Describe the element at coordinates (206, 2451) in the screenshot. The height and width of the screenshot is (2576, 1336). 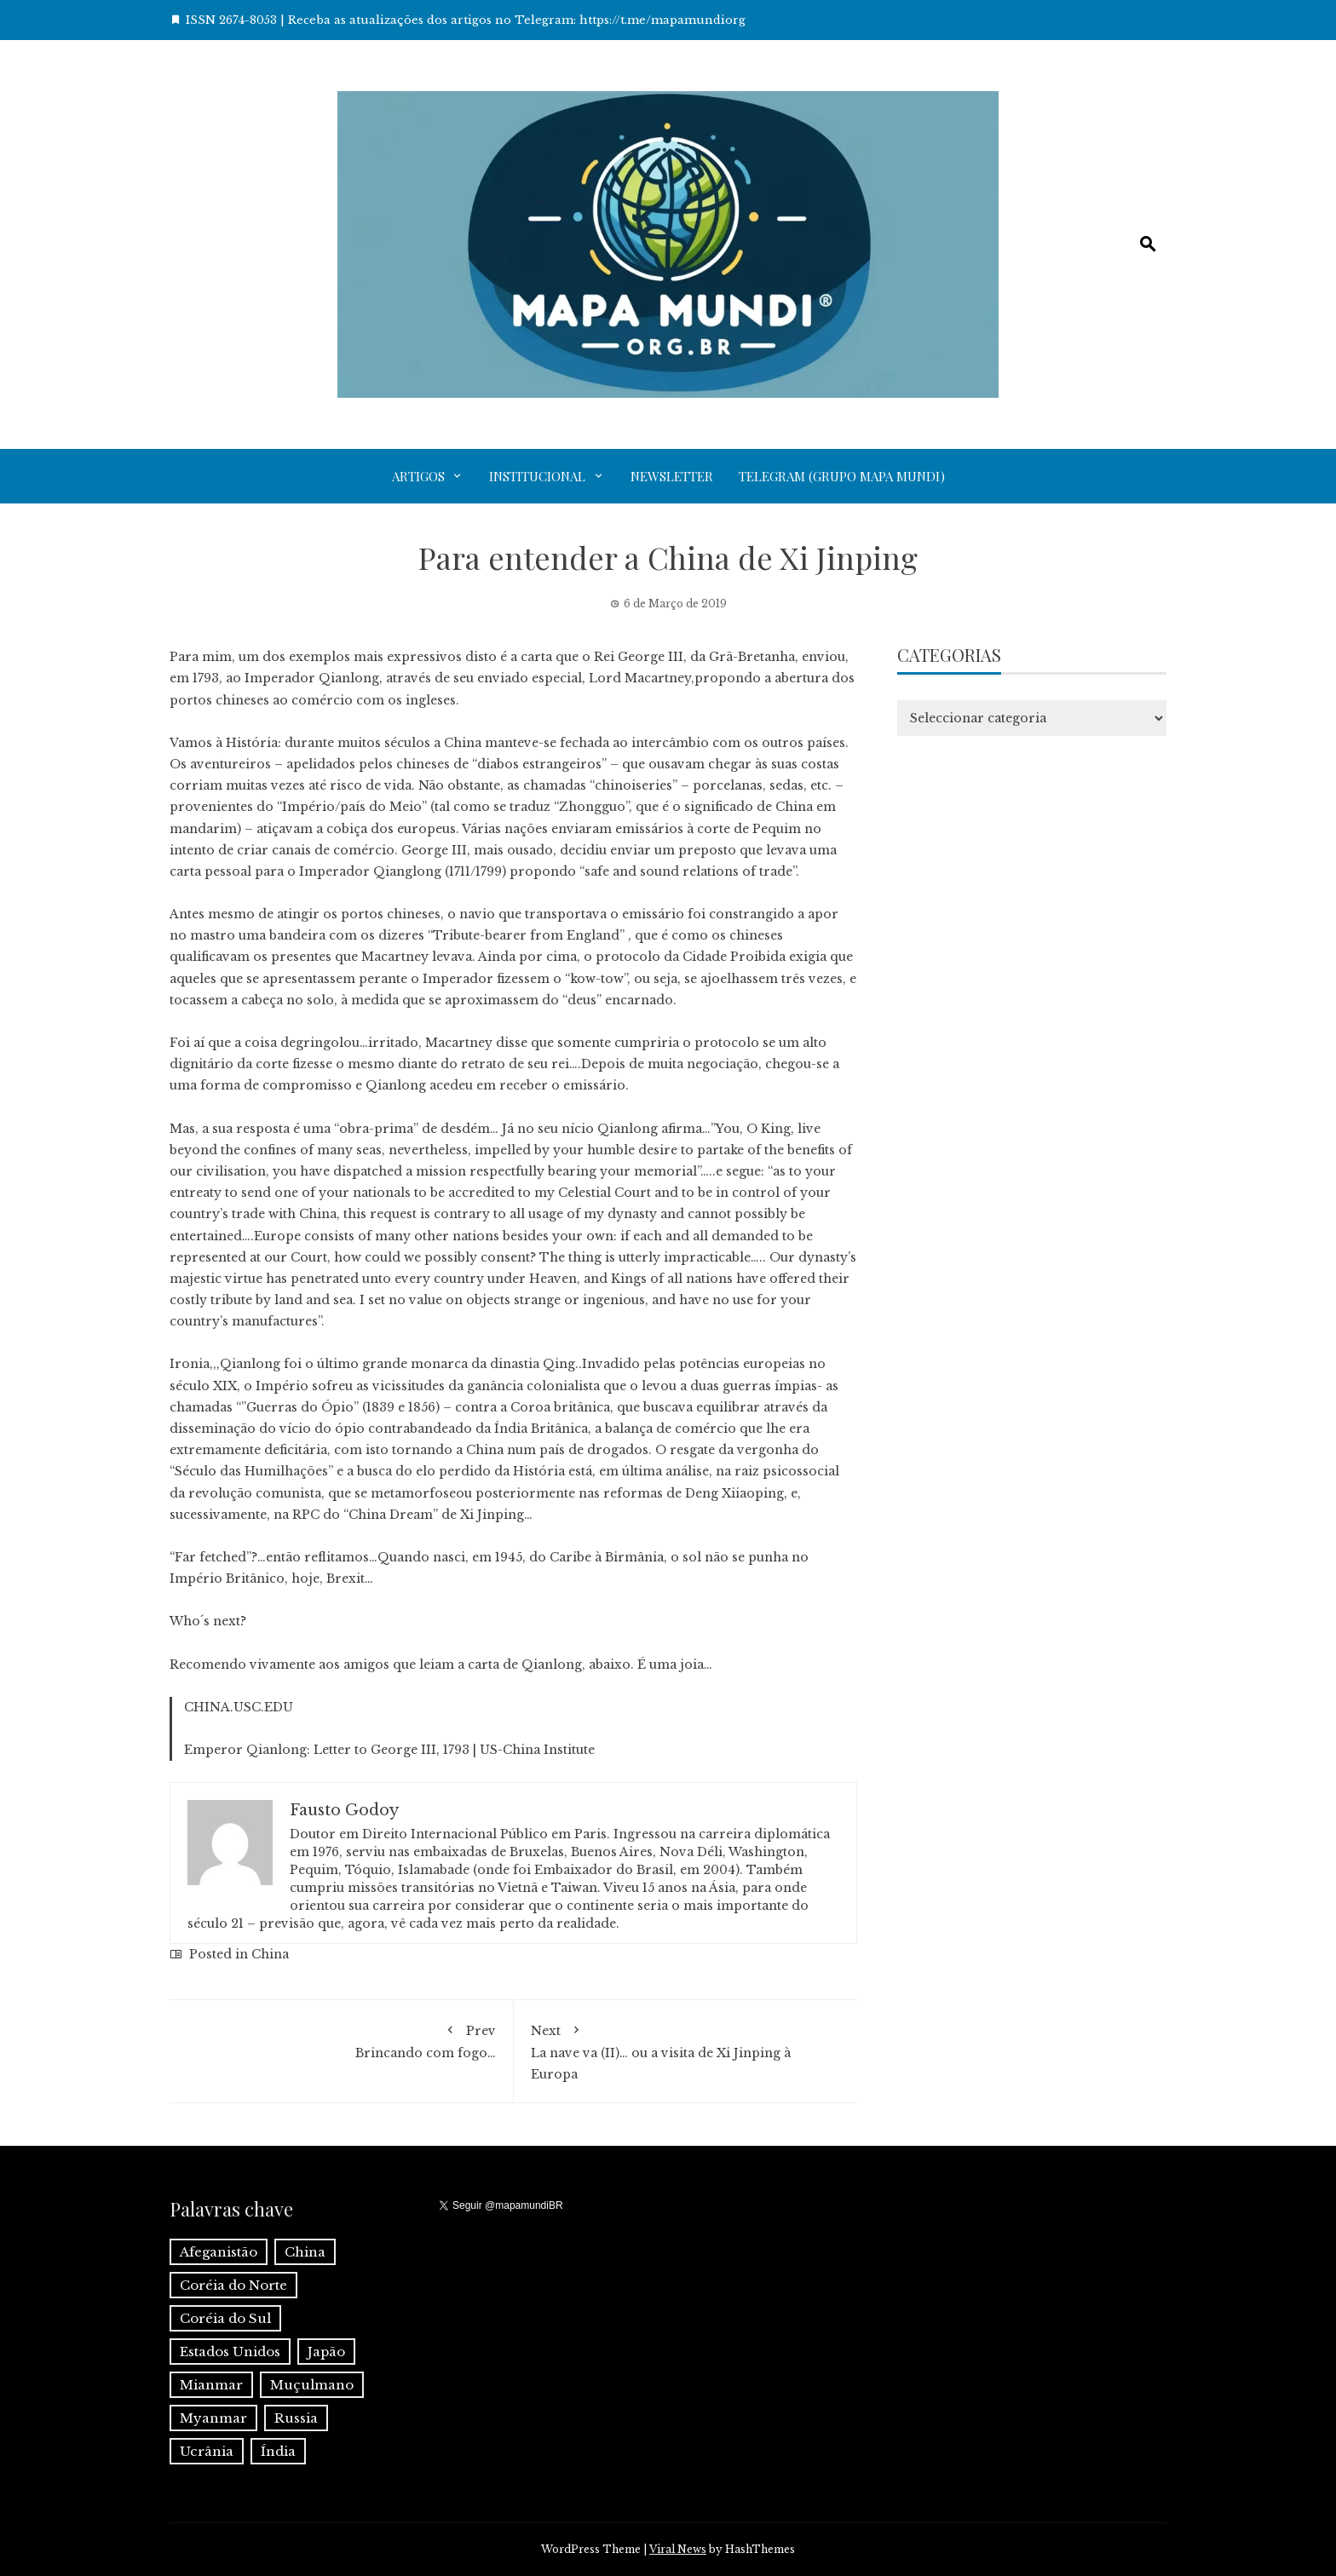
I see `Ucrânia [Ucrânia (1 item)]` at that location.